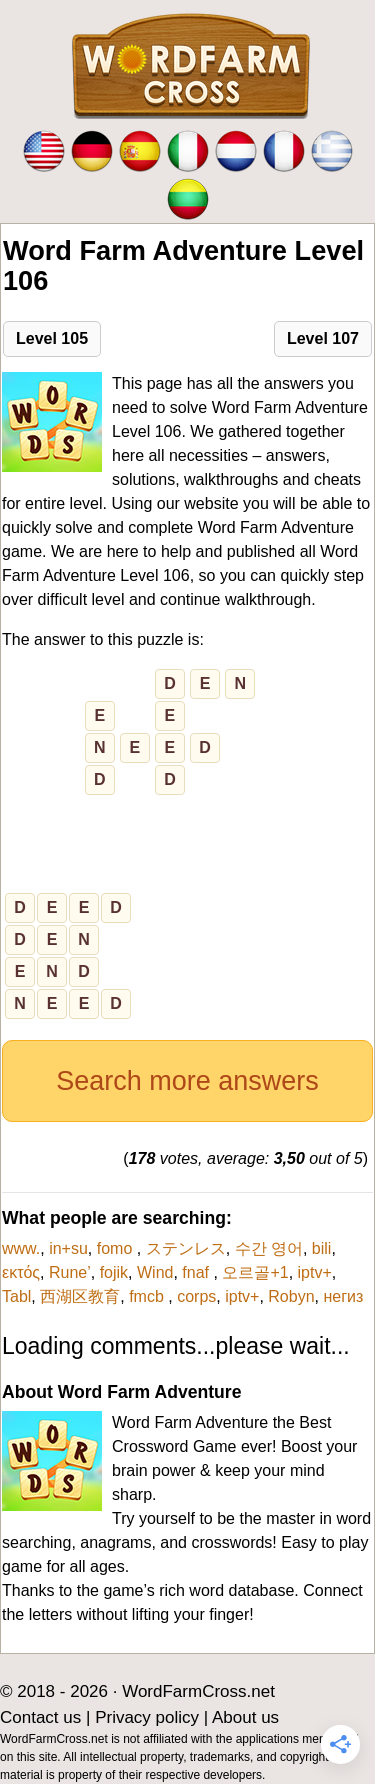 This screenshot has width=375, height=1784. Describe the element at coordinates (40, 1717) in the screenshot. I see `Contact us` at that location.